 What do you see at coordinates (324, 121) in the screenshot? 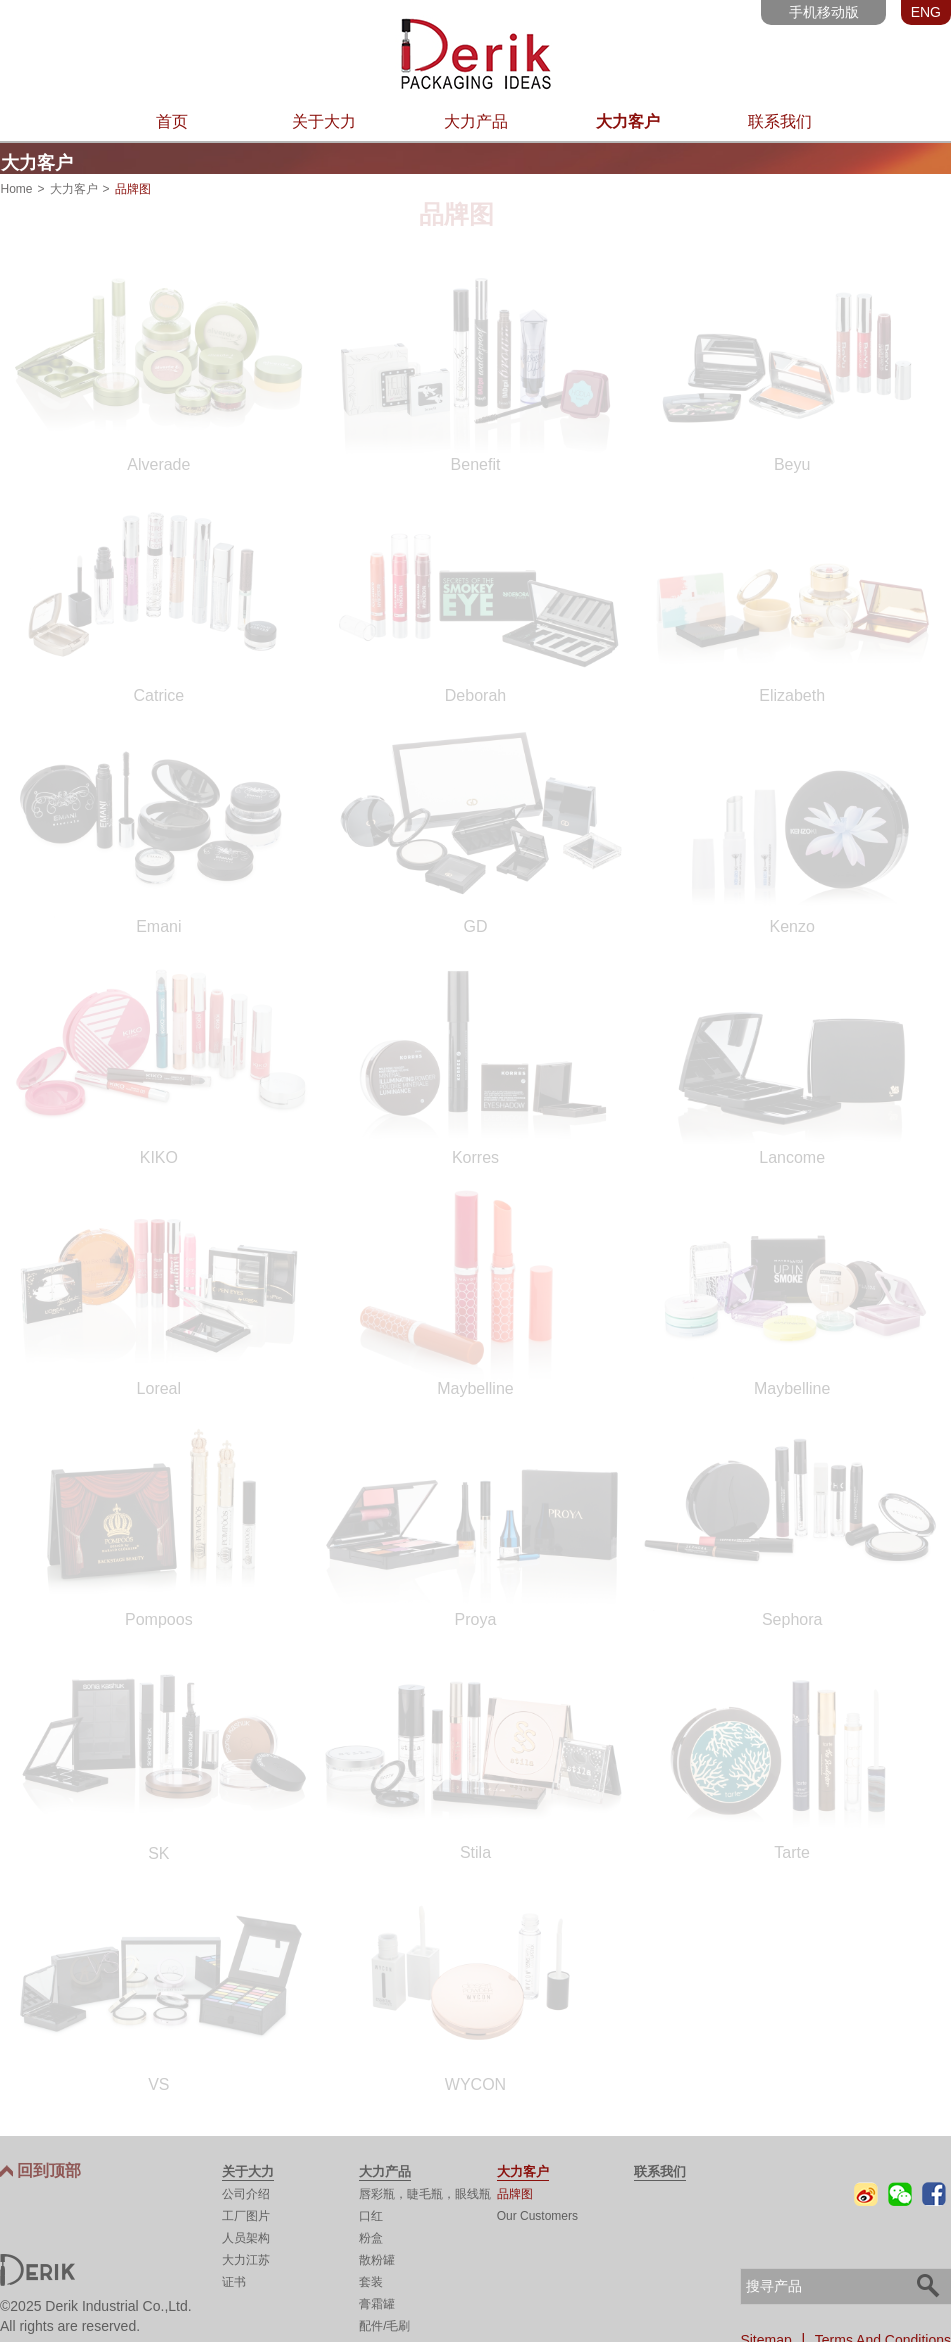
I see `关于大力` at bounding box center [324, 121].